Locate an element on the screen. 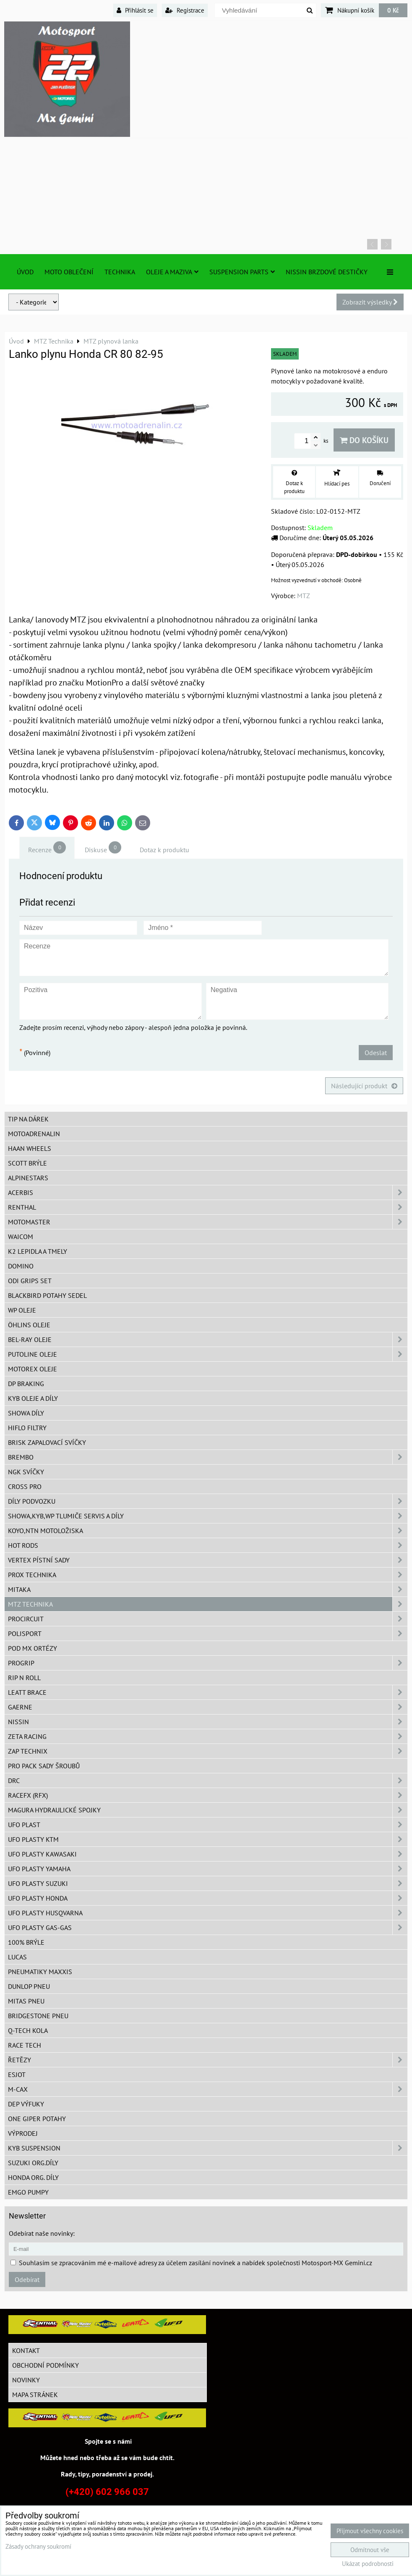  Odmítnout vše is located at coordinates (369, 2550).